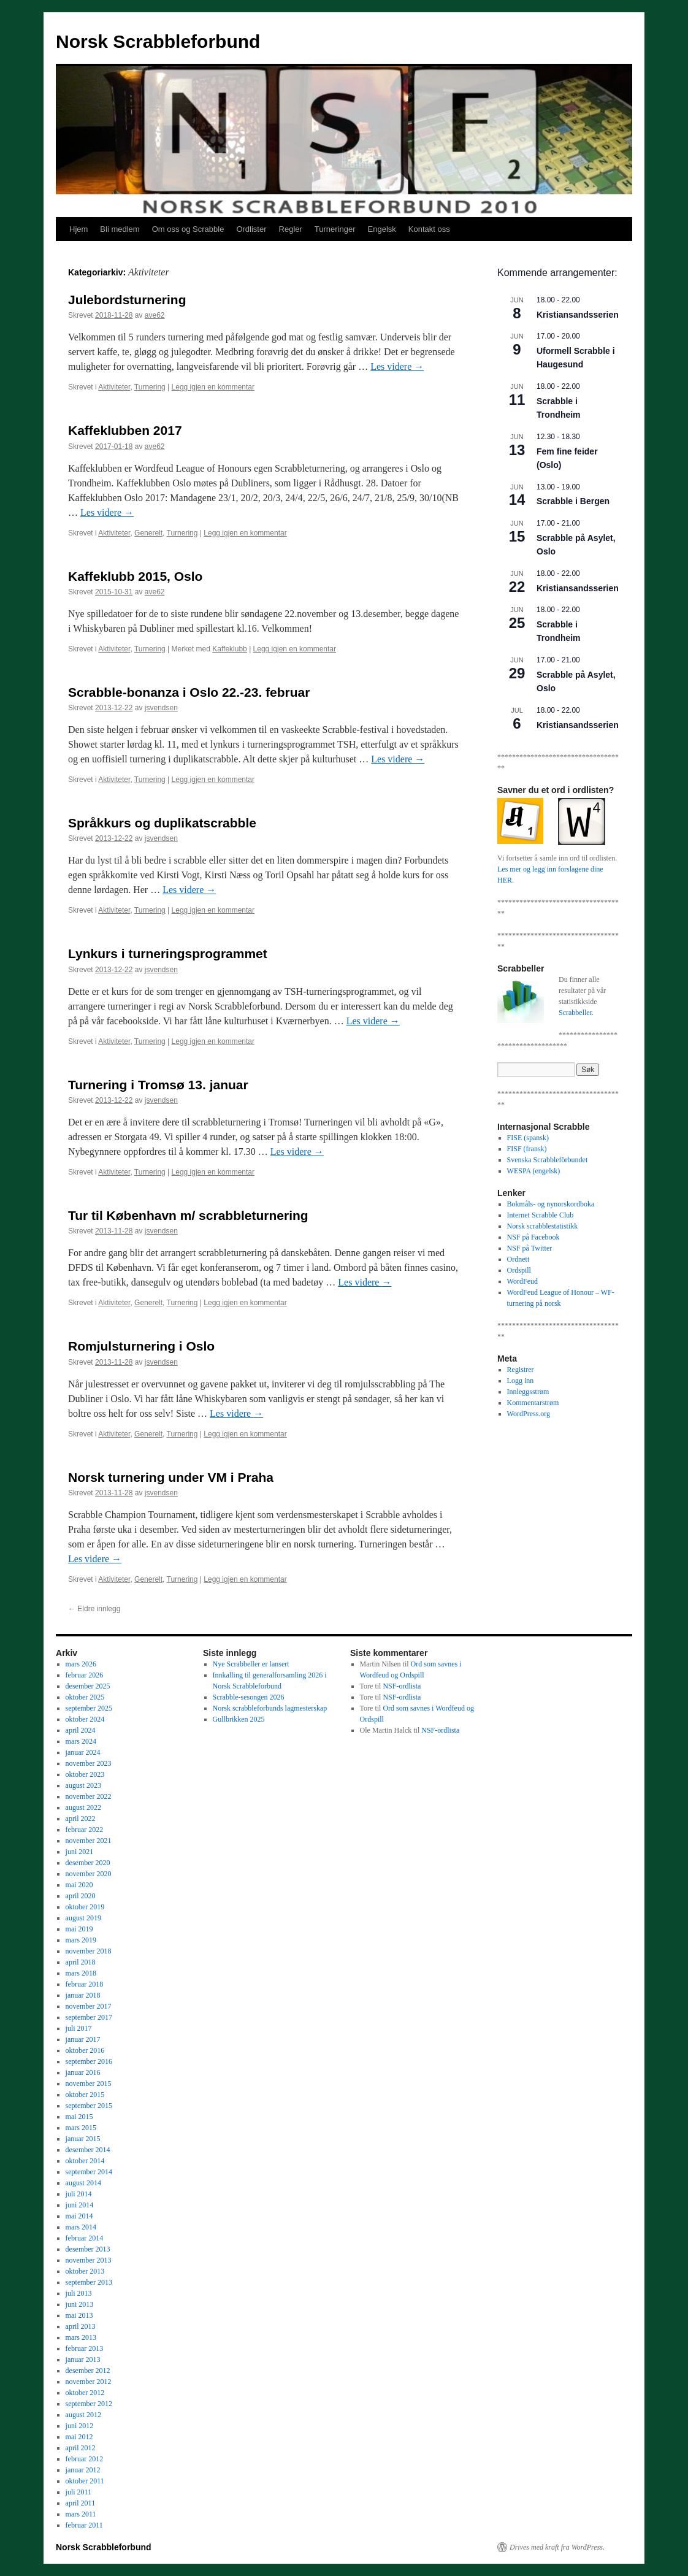 The width and height of the screenshot is (688, 2576). I want to click on Bokmåls- og nynorskordboka, so click(551, 1204).